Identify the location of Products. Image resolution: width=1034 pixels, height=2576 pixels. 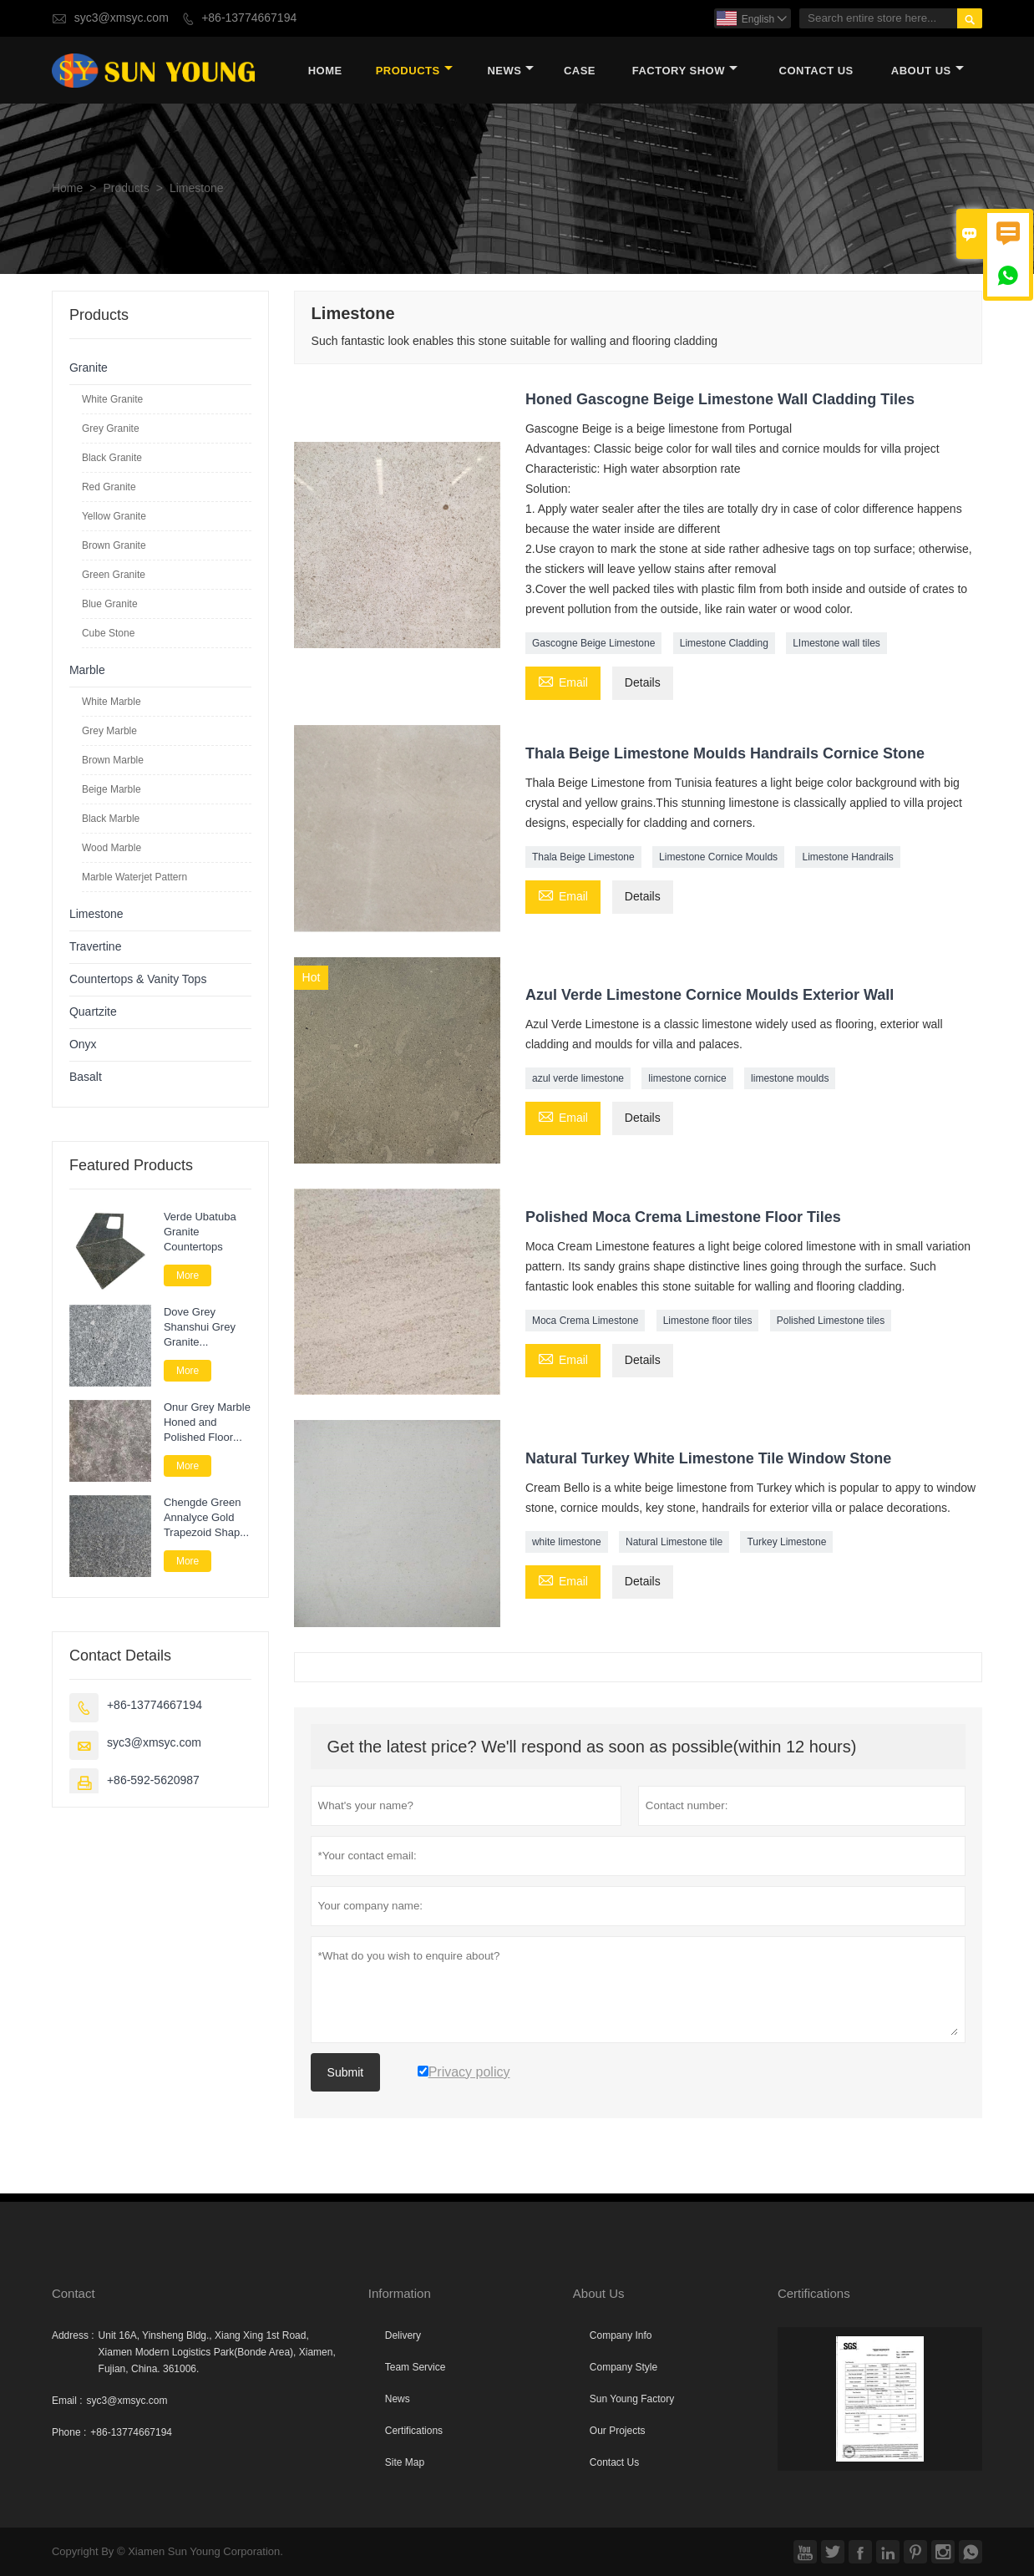
(414, 71).